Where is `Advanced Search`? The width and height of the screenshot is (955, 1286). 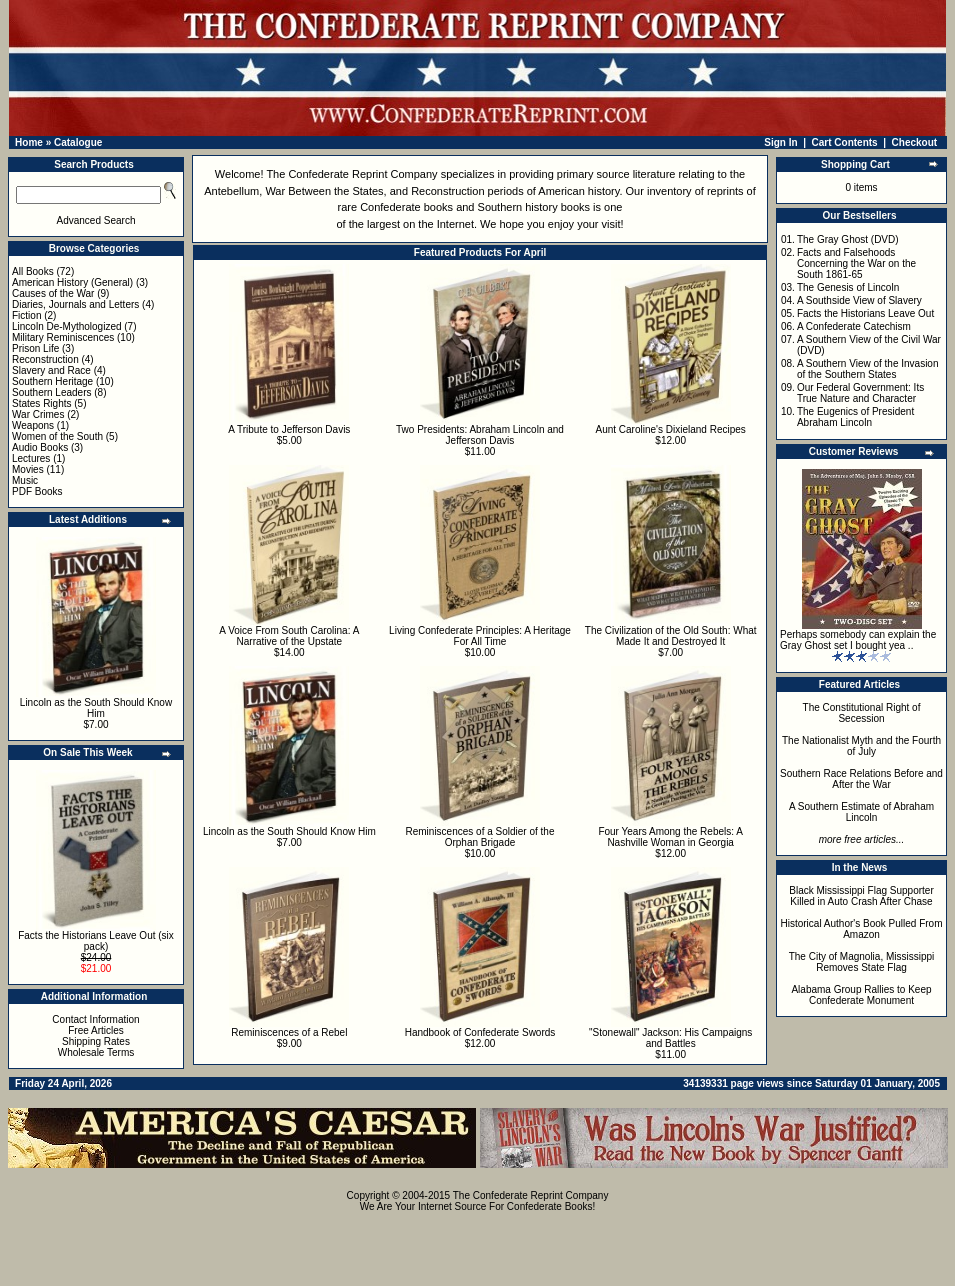 Advanced Search is located at coordinates (96, 220).